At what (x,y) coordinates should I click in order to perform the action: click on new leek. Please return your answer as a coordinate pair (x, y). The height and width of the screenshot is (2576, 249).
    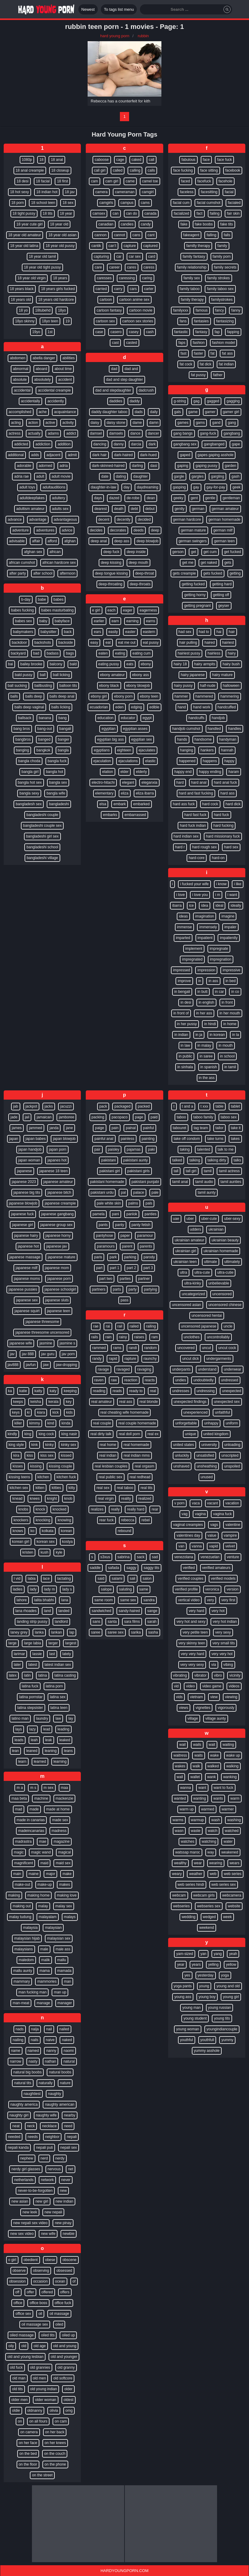
    Looking at the image, I should click on (29, 2212).